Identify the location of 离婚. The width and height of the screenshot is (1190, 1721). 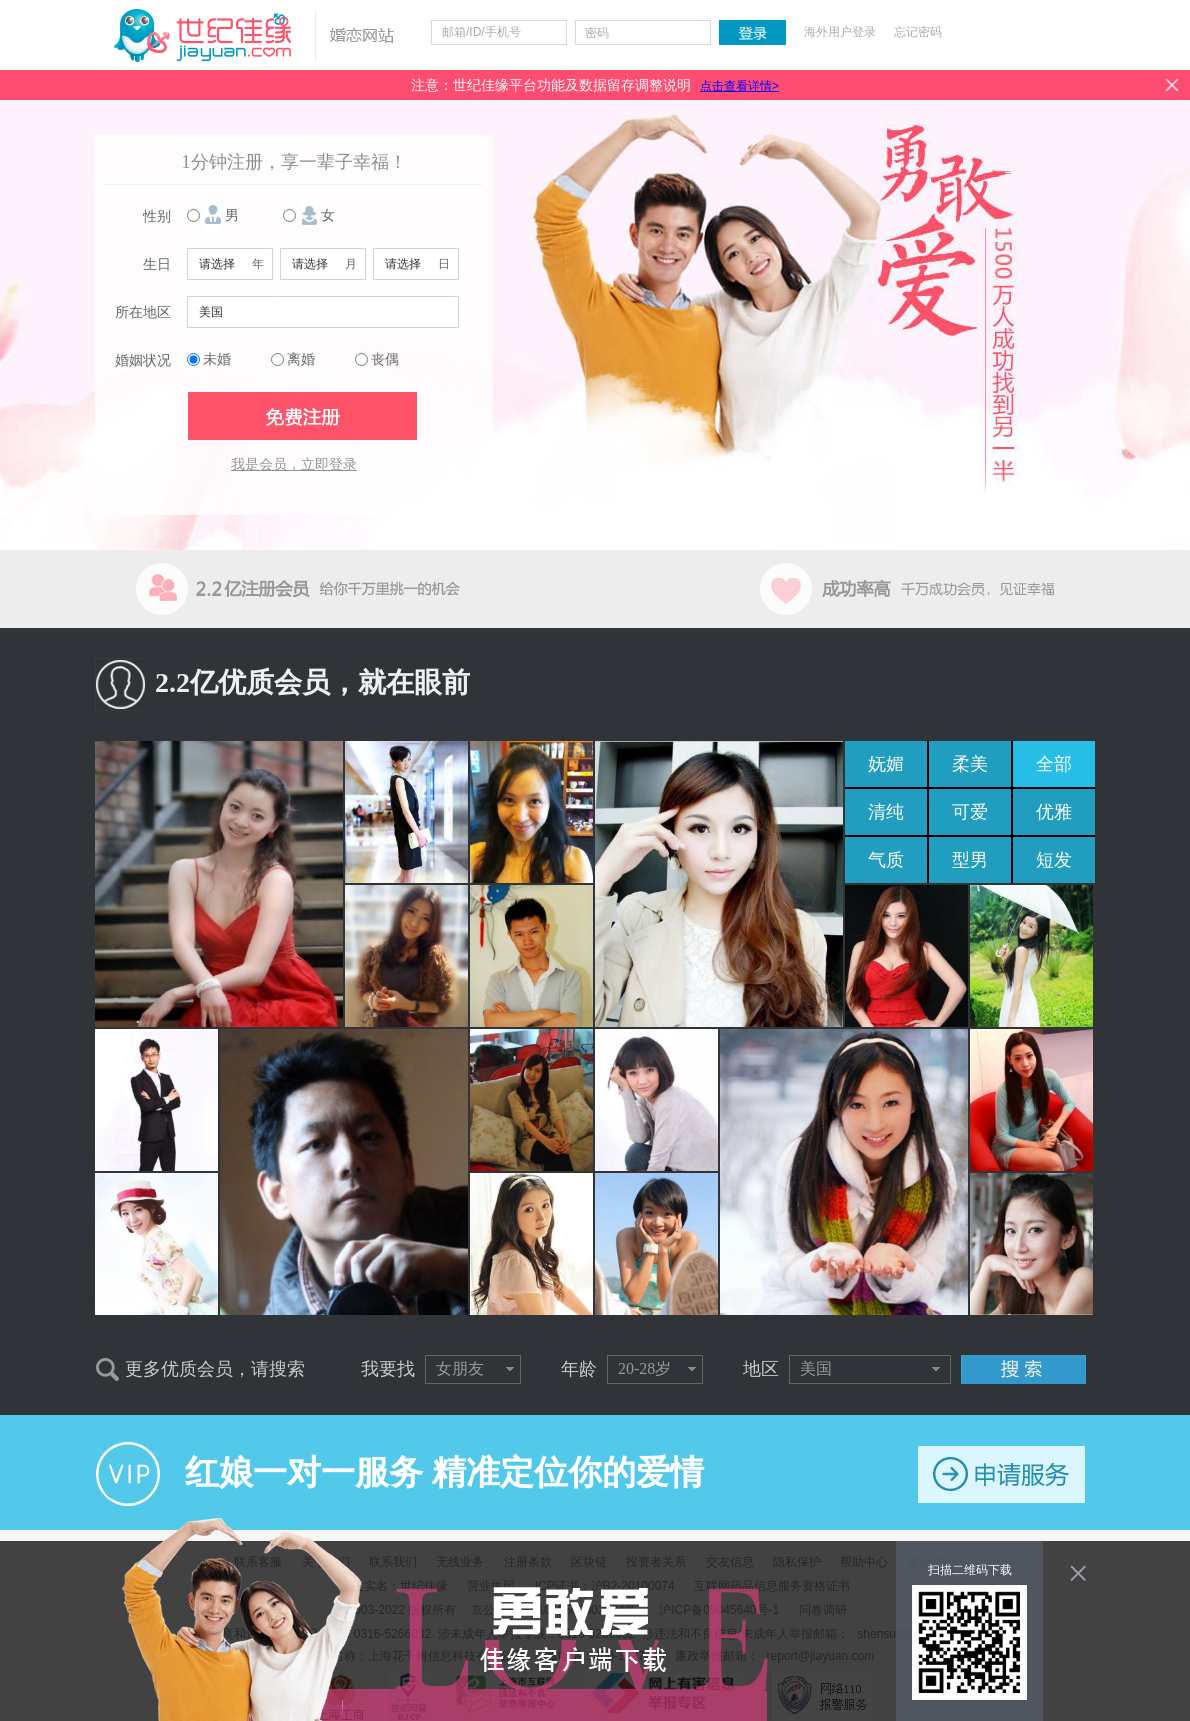
(301, 359).